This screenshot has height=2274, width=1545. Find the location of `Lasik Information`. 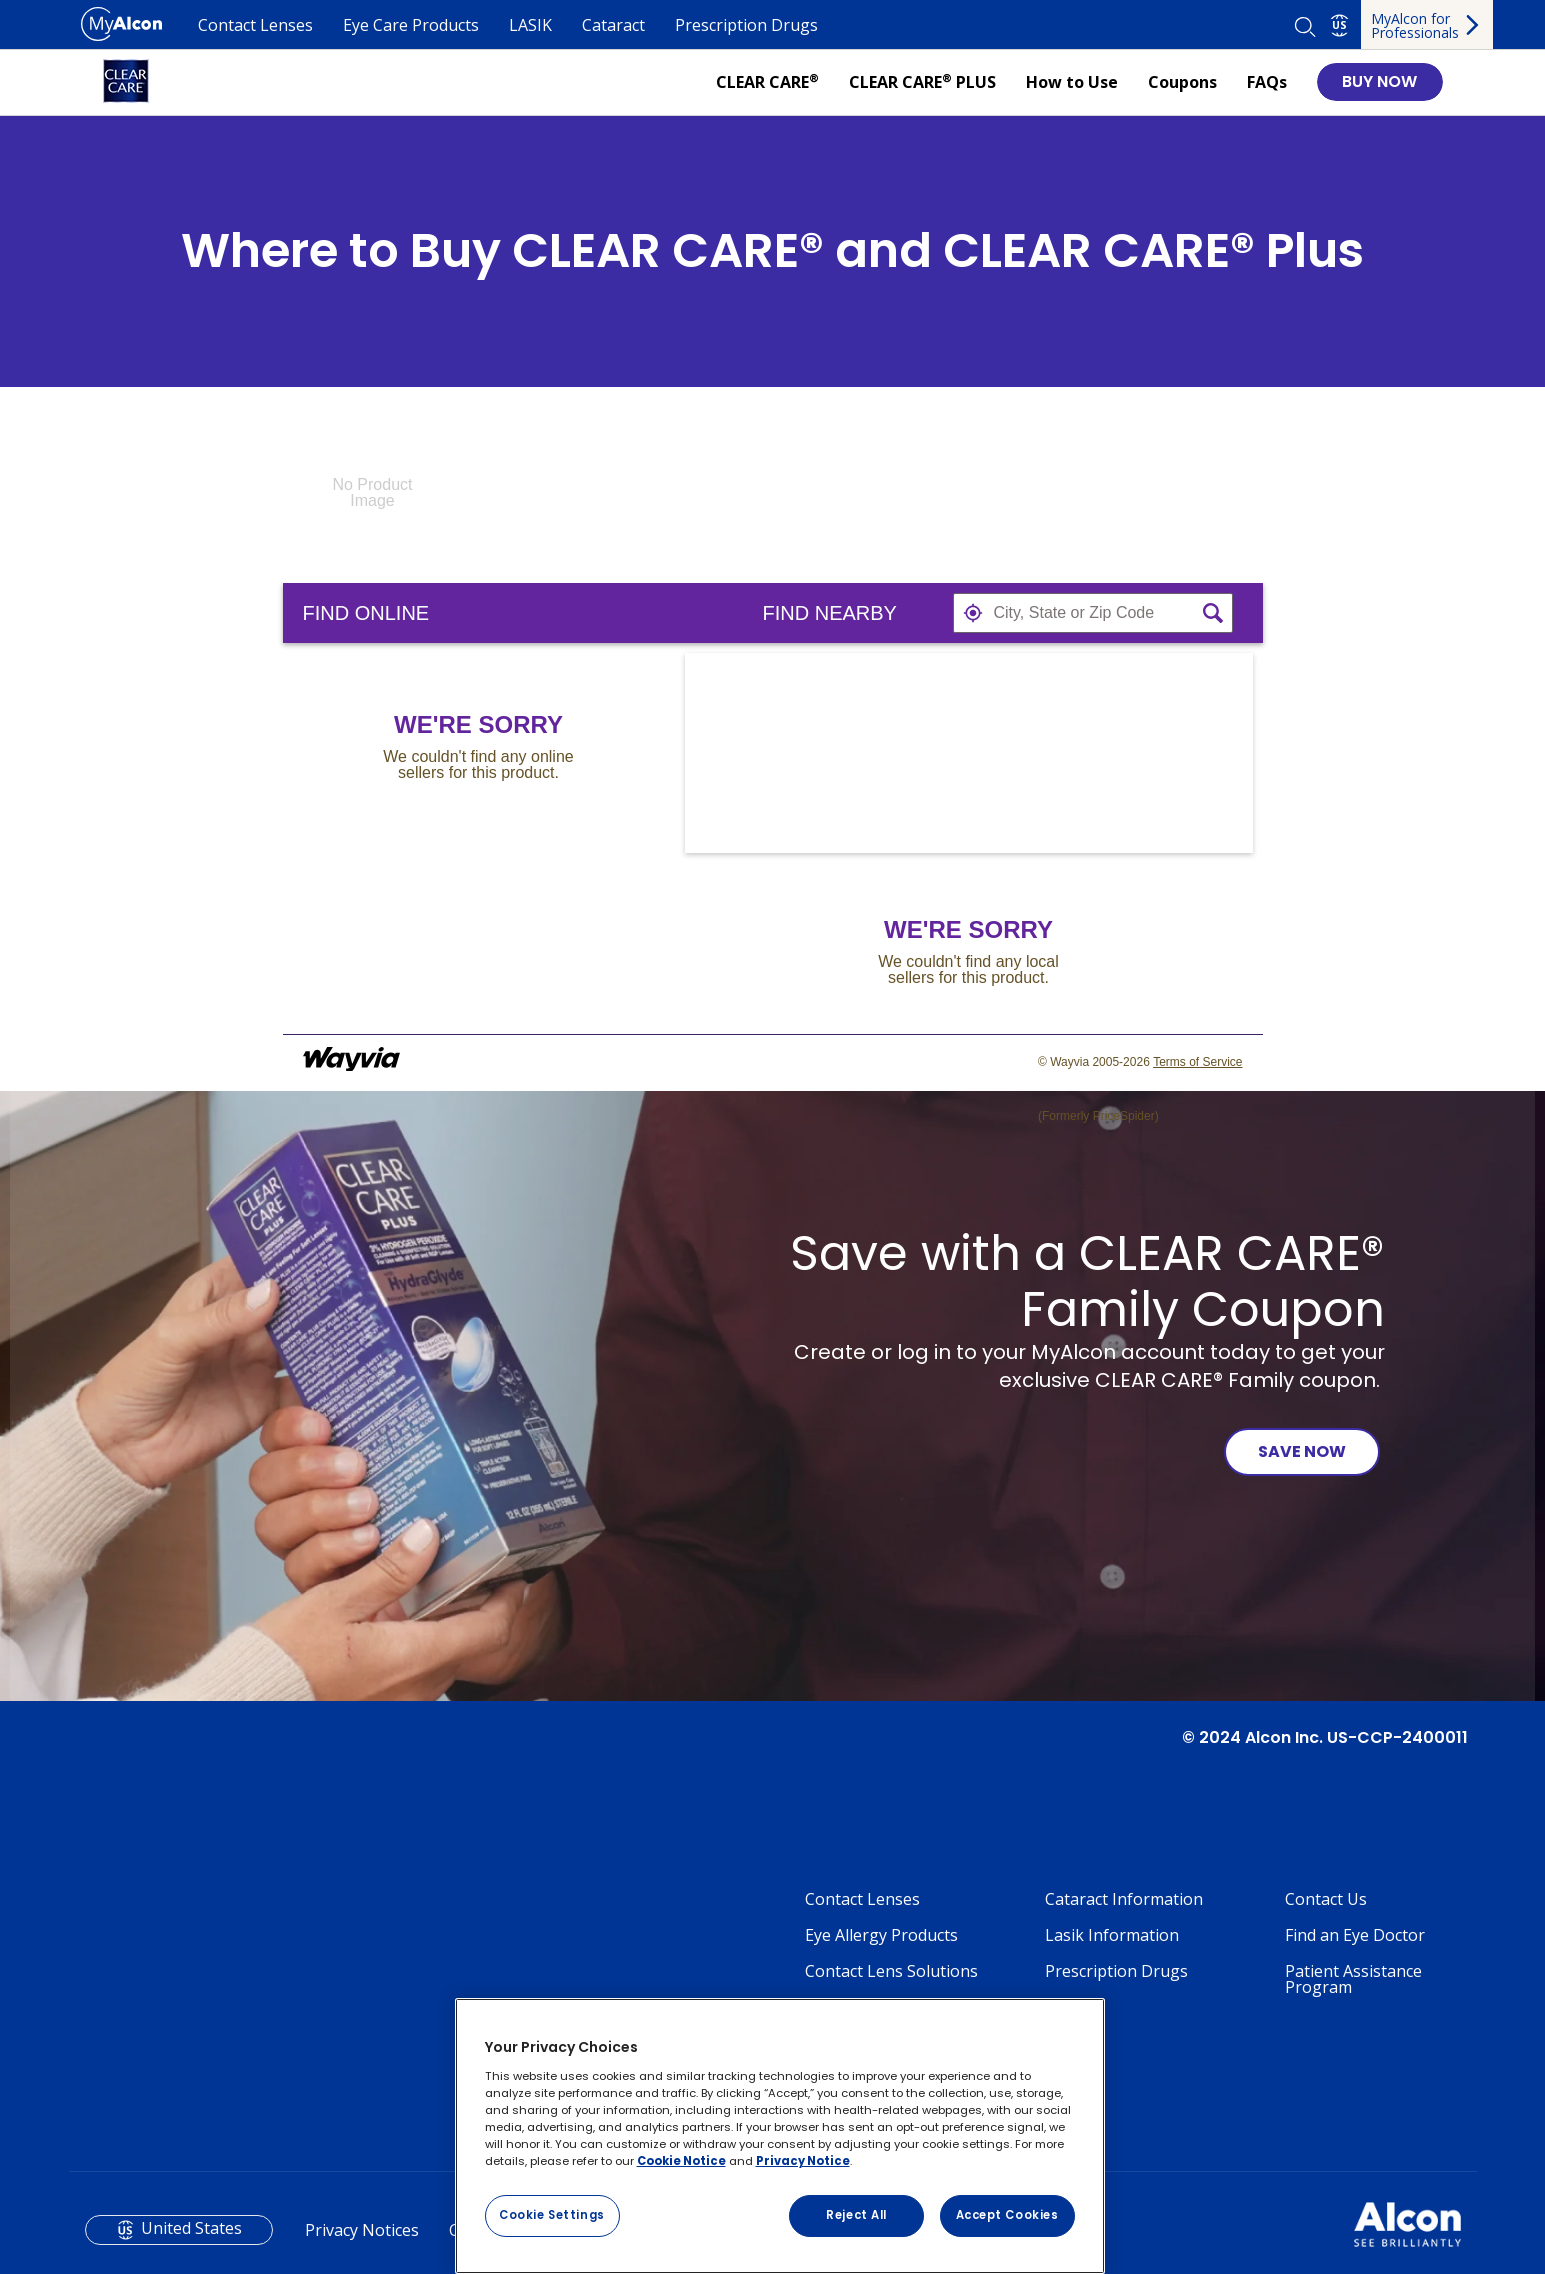

Lasik Information is located at coordinates (1112, 1935).